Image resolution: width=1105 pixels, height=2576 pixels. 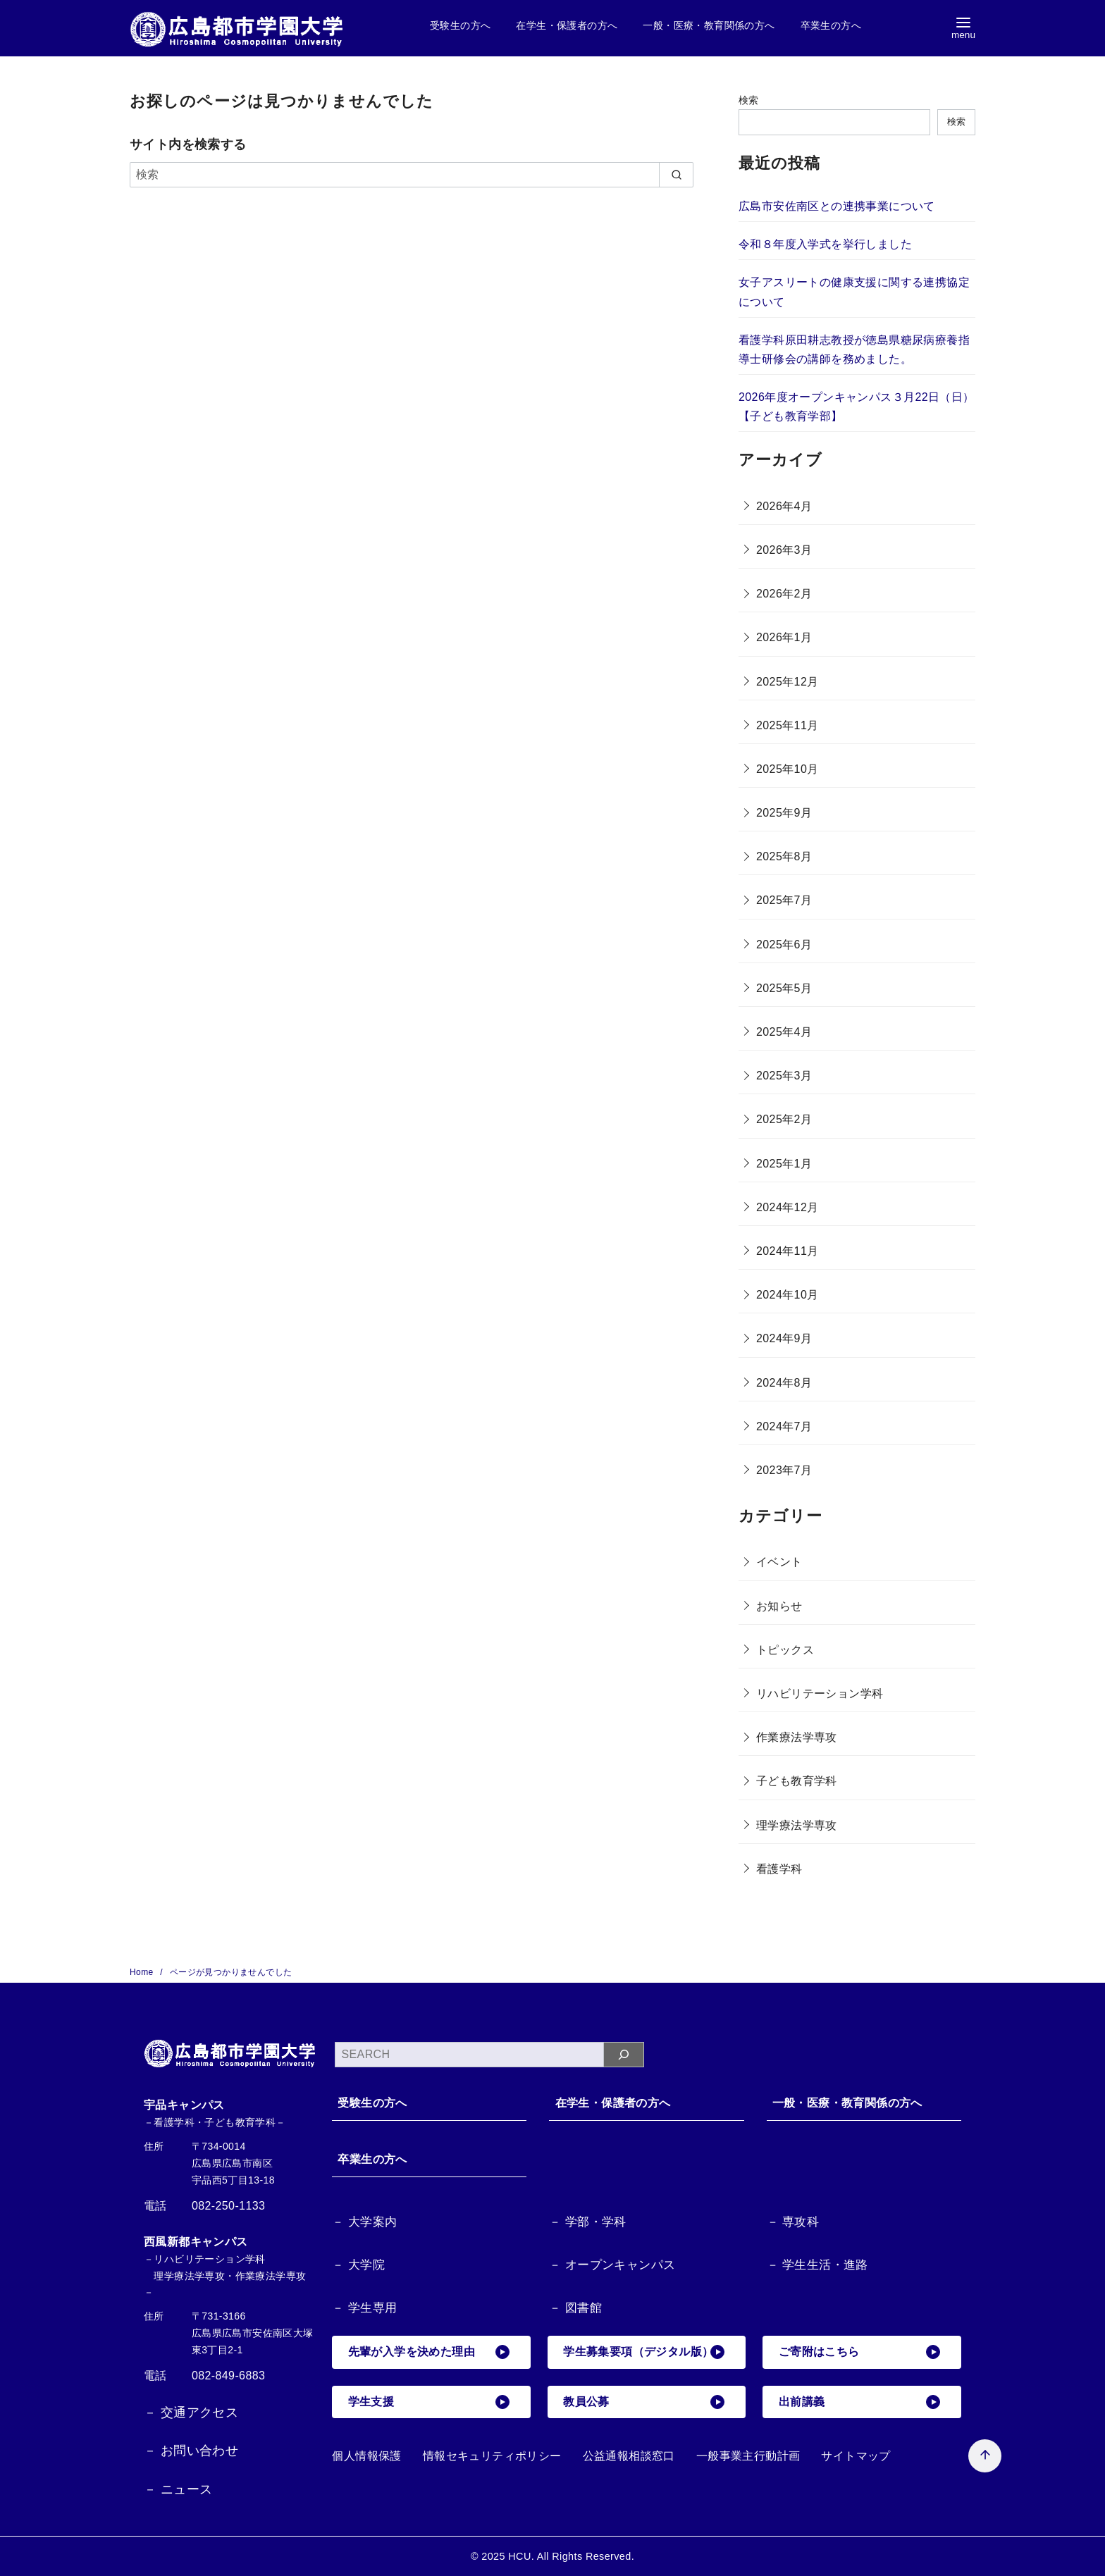 What do you see at coordinates (364, 2308) in the screenshot?
I see `－ 学生専用` at bounding box center [364, 2308].